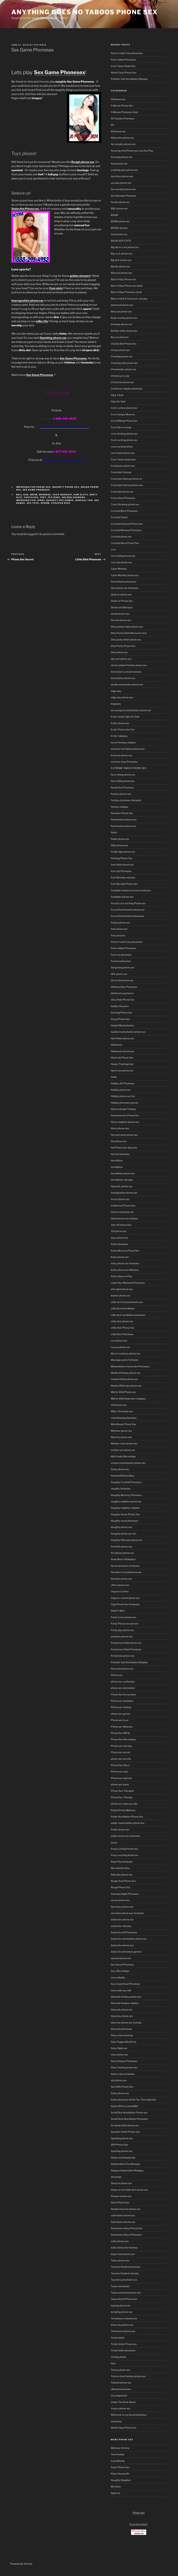  What do you see at coordinates (39, 375) in the screenshot?
I see `Sex Game Phonesex` at bounding box center [39, 375].